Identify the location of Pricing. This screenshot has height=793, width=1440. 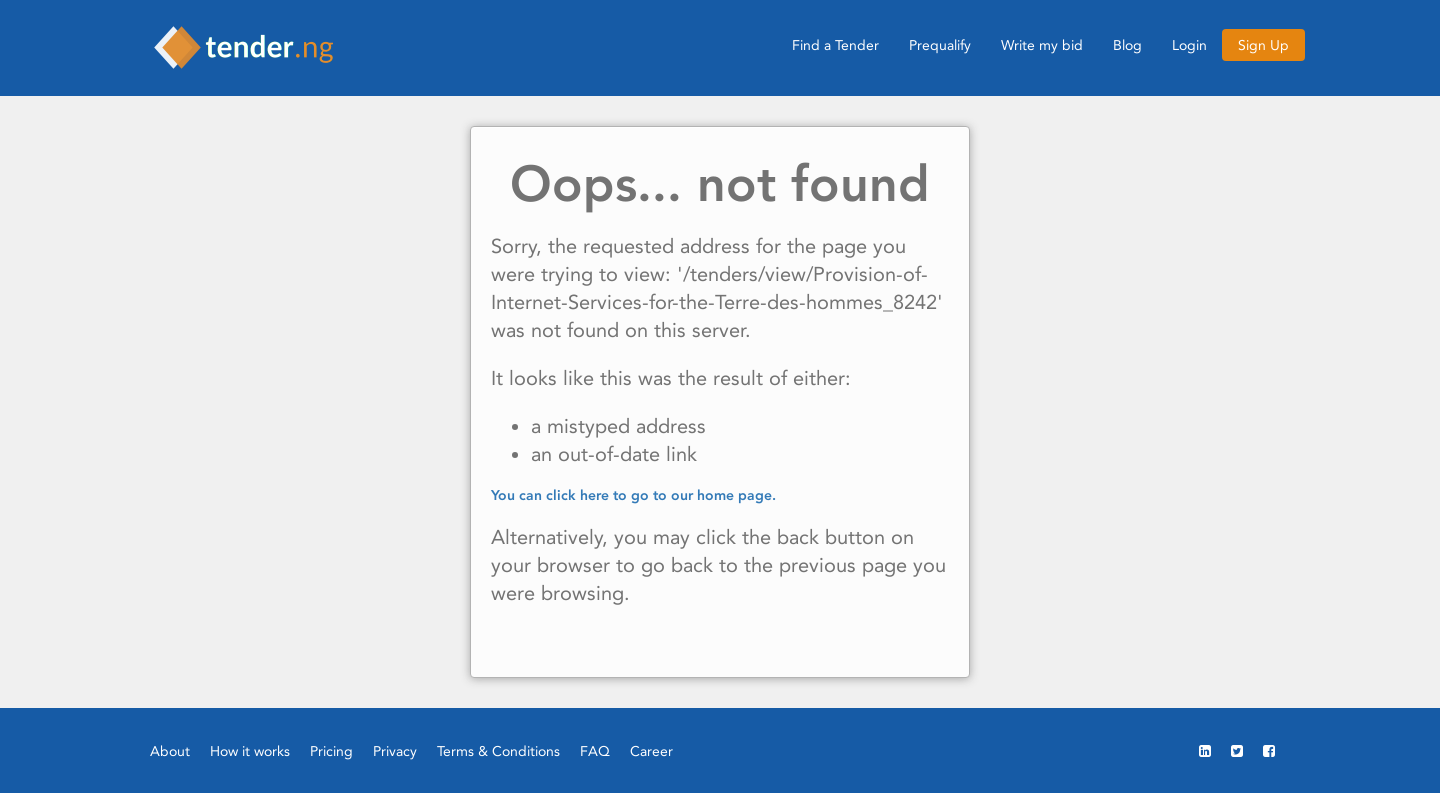
(331, 751).